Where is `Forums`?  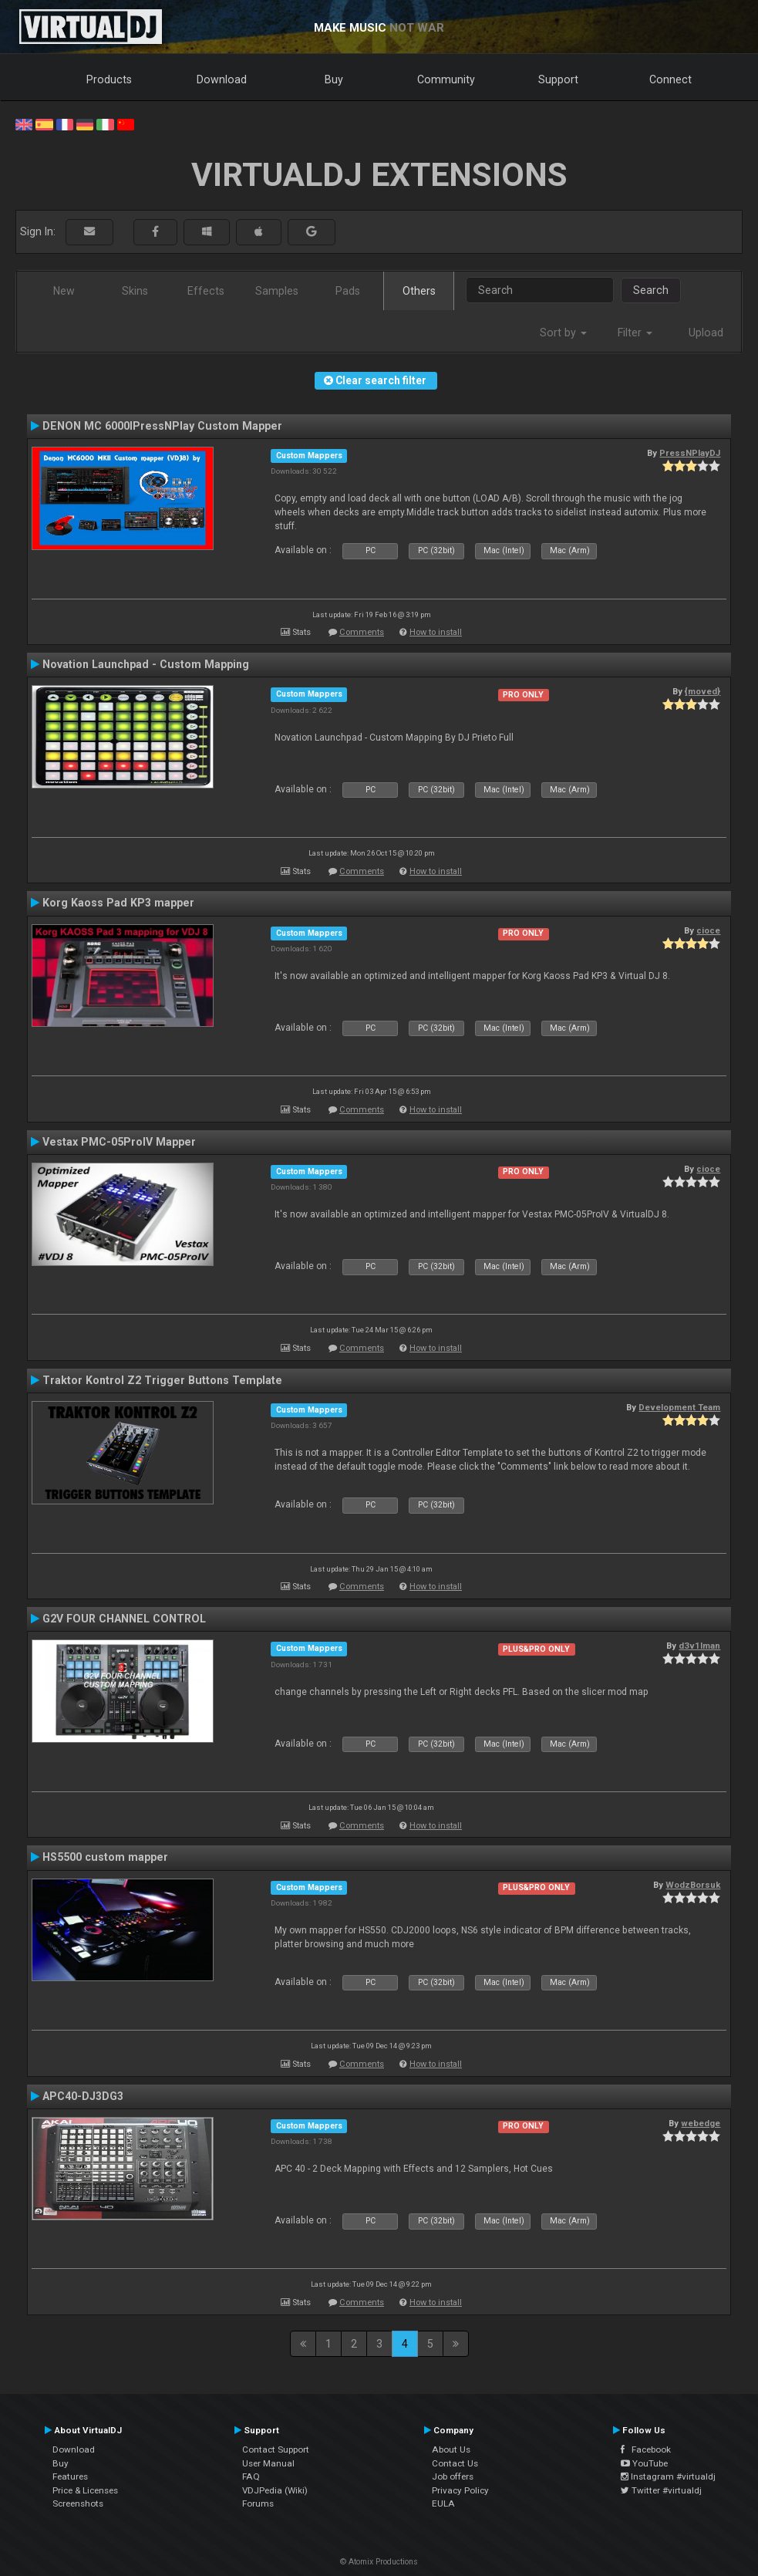 Forums is located at coordinates (258, 2503).